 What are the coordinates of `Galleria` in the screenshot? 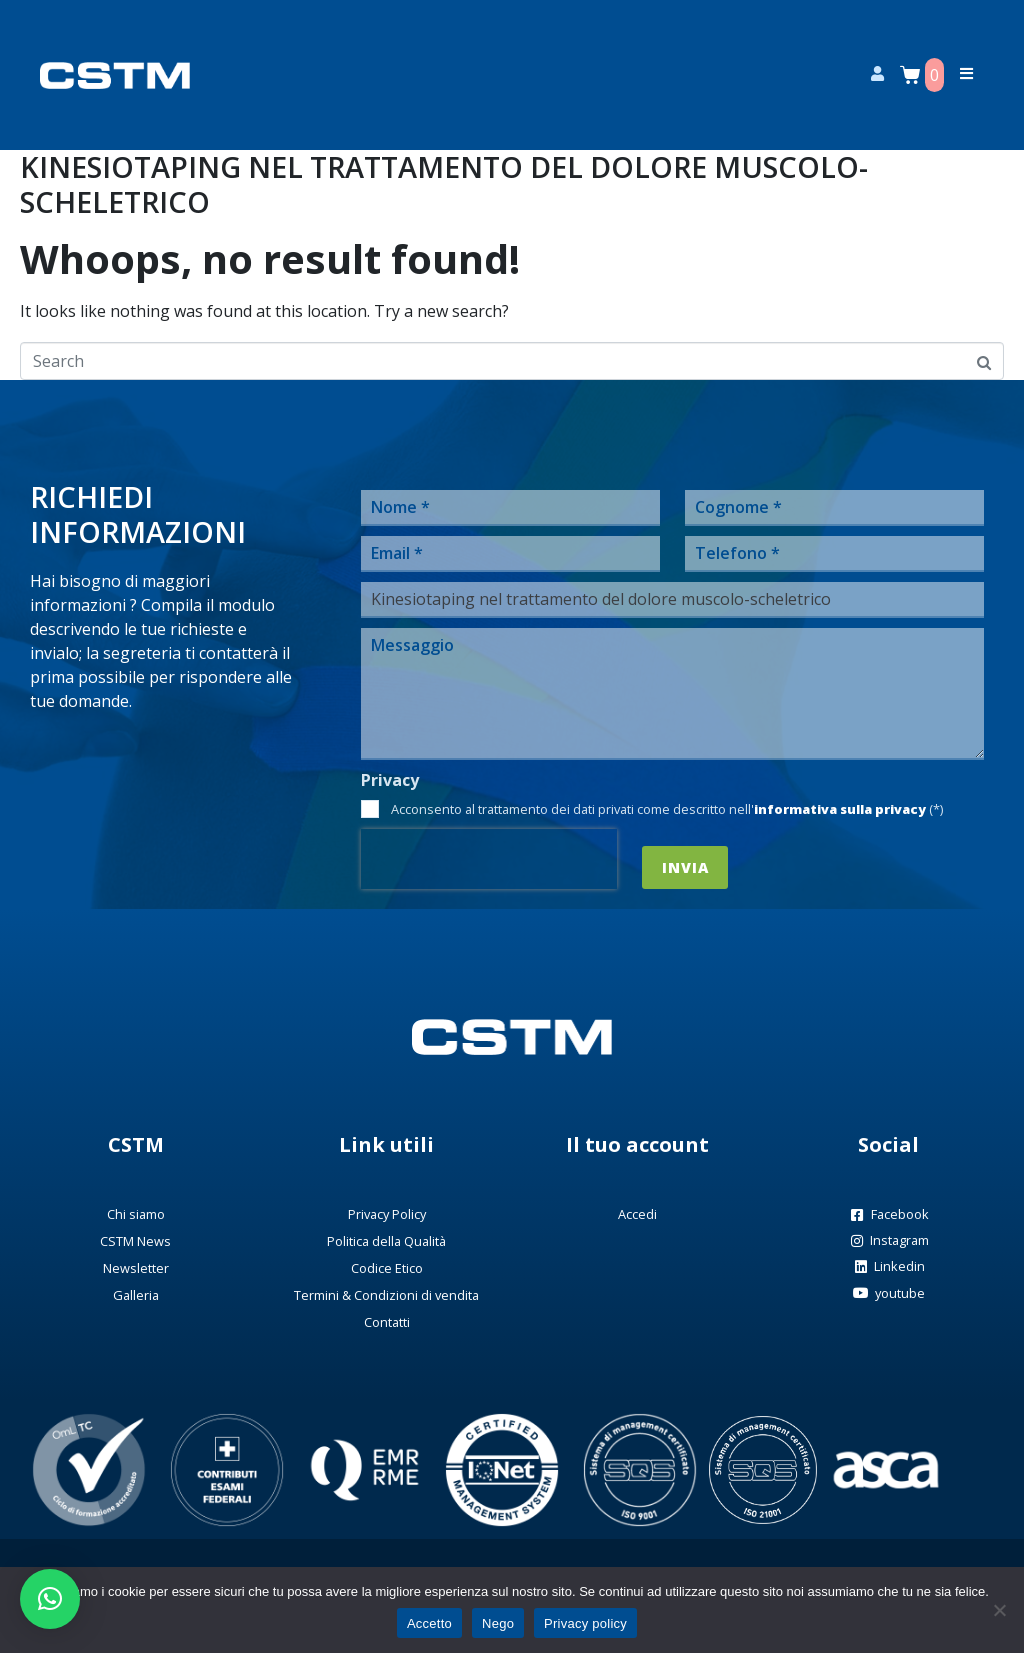 It's located at (136, 1295).